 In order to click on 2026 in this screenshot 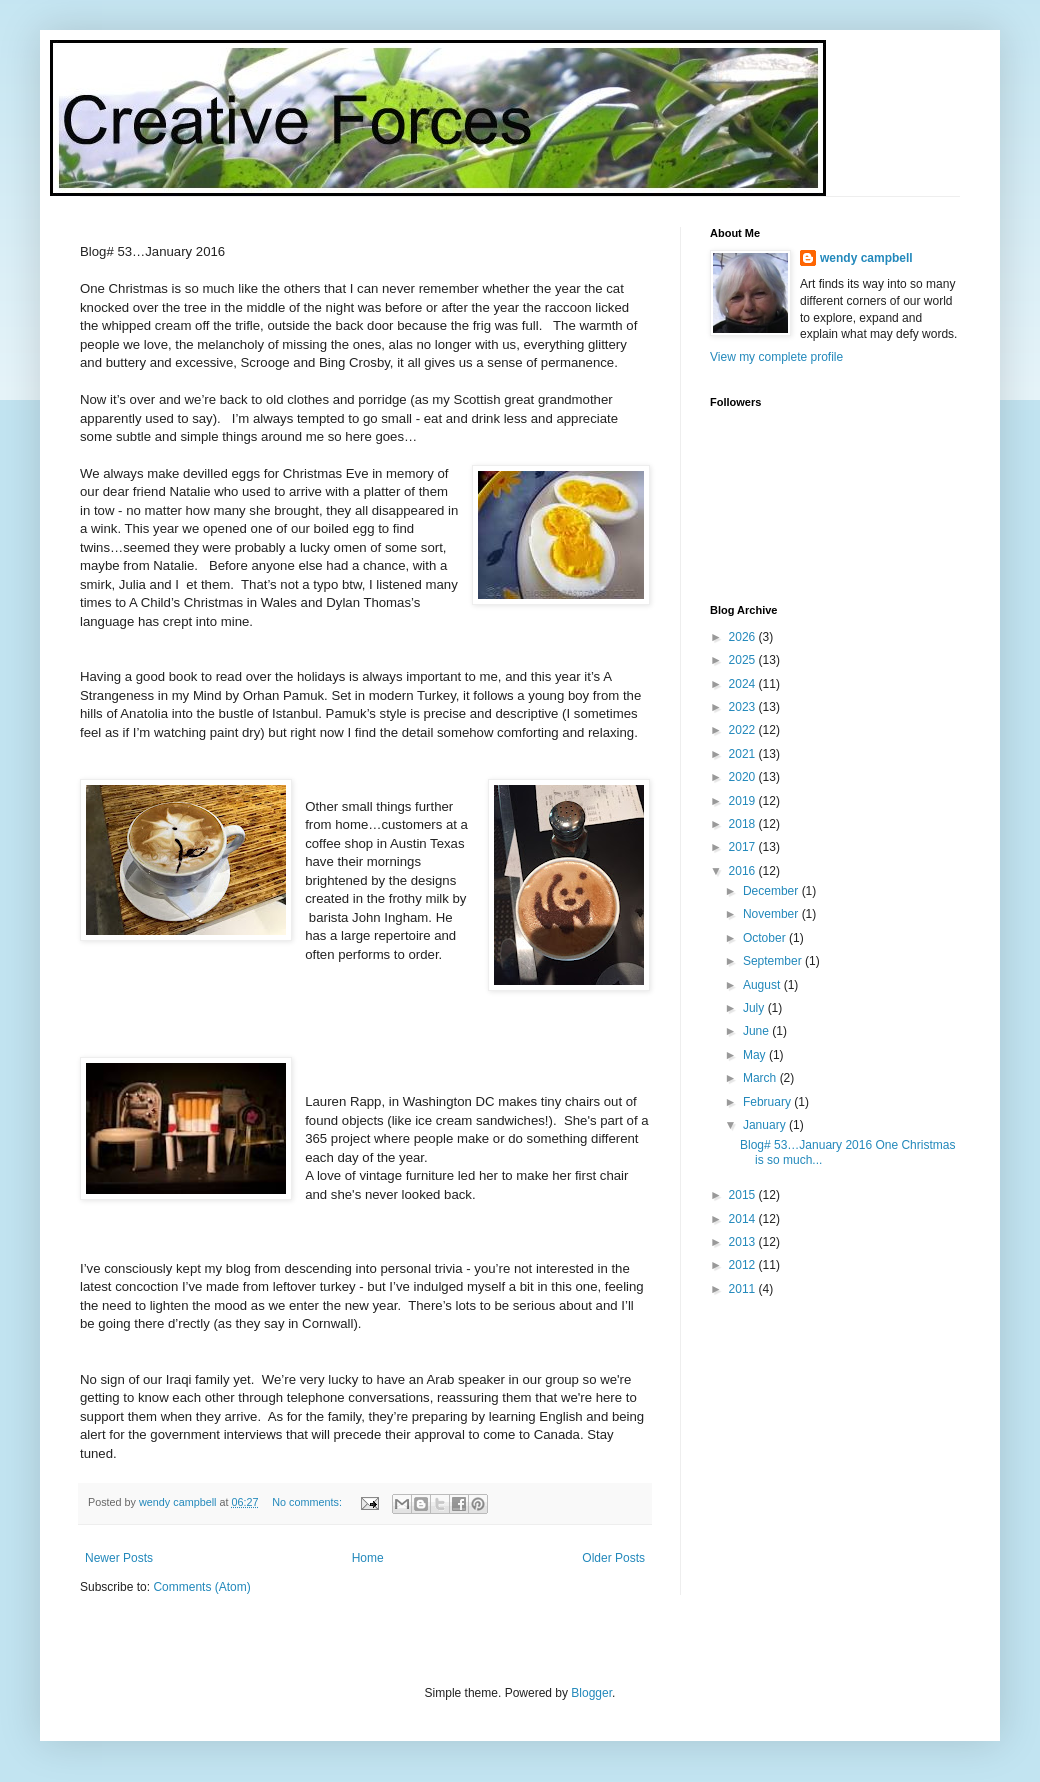, I will do `click(744, 637)`.